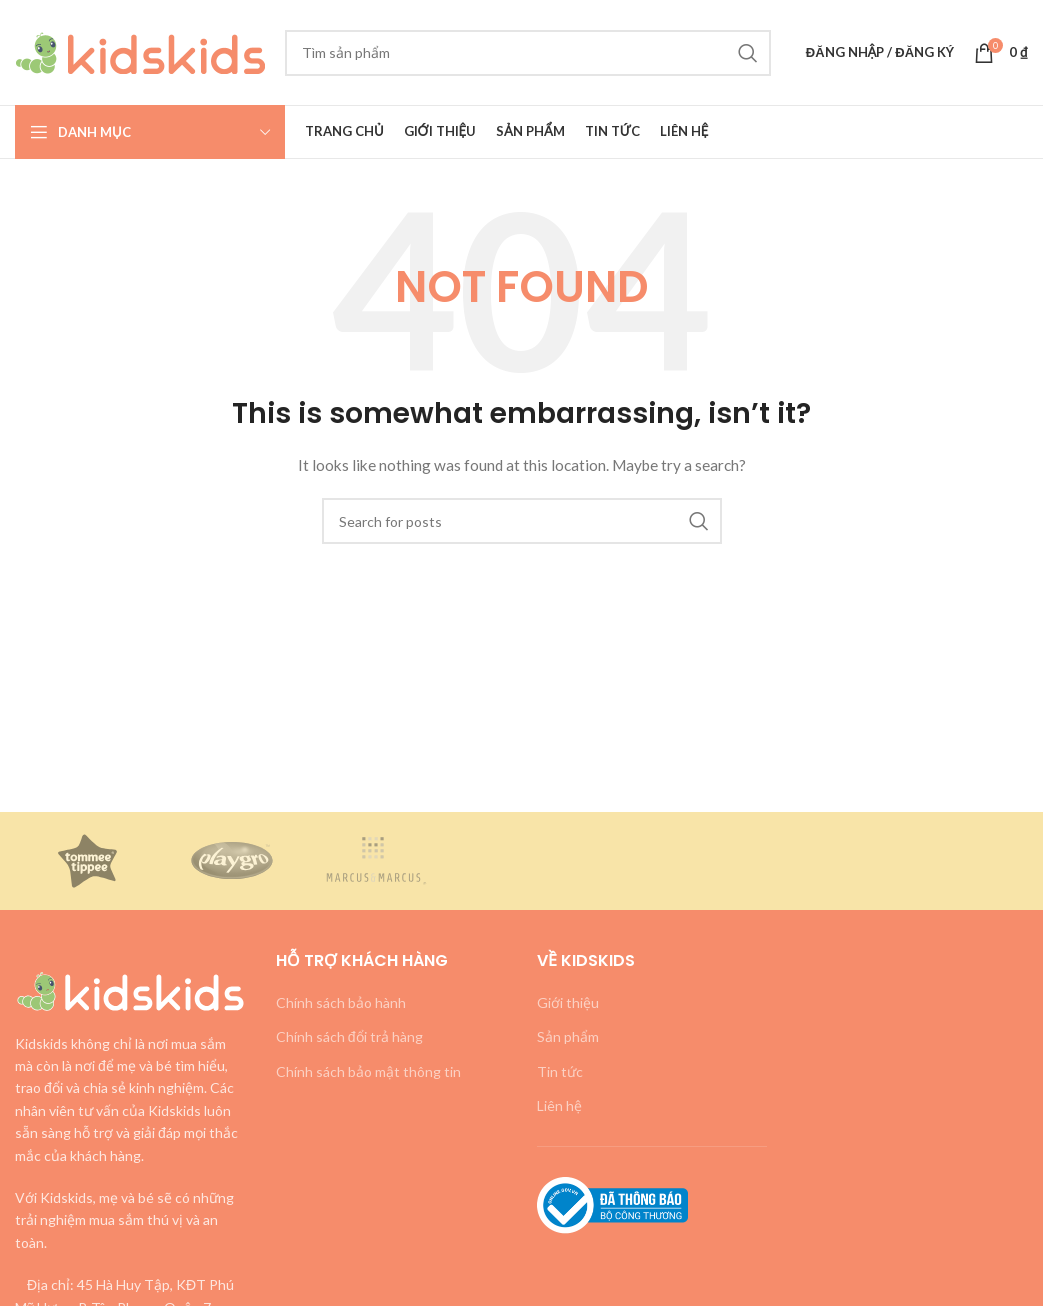 The height and width of the screenshot is (1306, 1043). What do you see at coordinates (368, 1071) in the screenshot?
I see `Chính sách bảo mật thông tin` at bounding box center [368, 1071].